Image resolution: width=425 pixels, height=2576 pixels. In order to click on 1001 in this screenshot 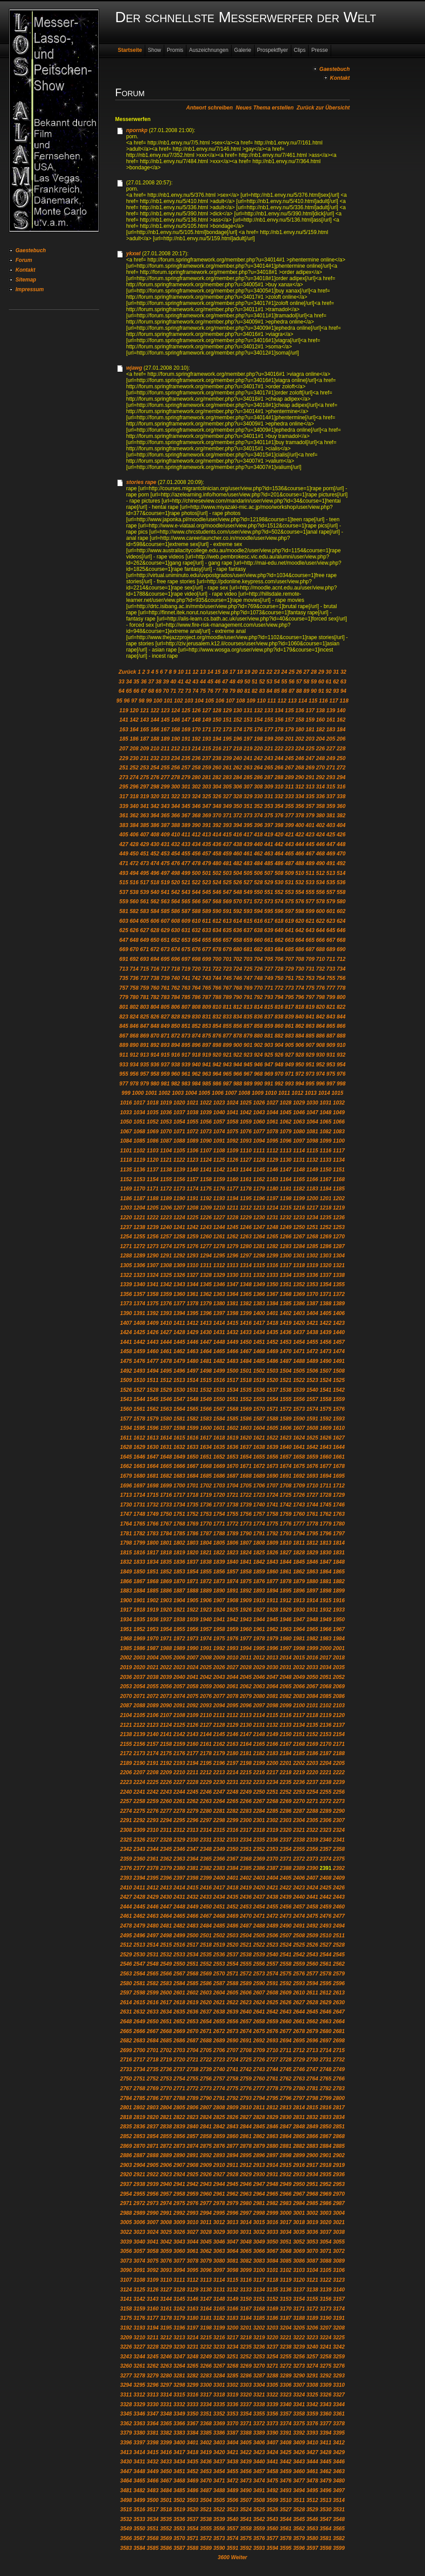, I will do `click(151, 1093)`.